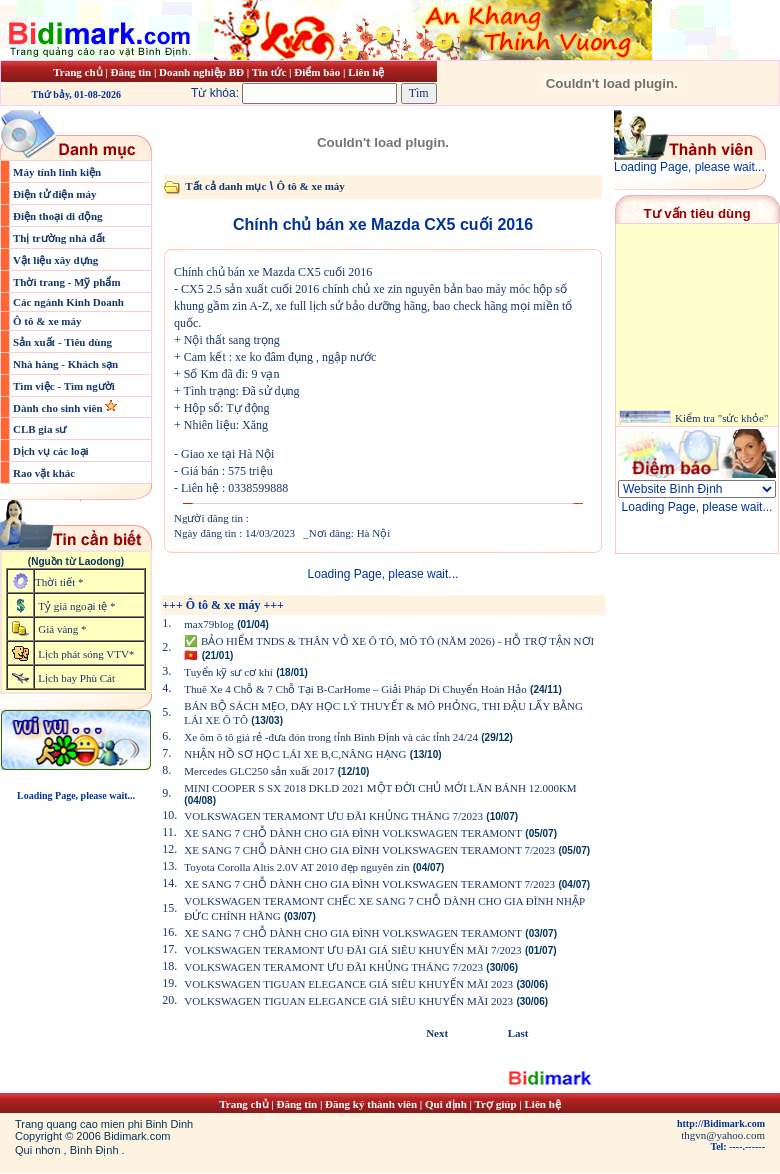 The image size is (780, 1174). Describe the element at coordinates (331, 737) in the screenshot. I see `Xe ôm ô tô giá rẻ -đưa đón trong tỉnh Bình Định và các tỉnh 24/24` at that location.